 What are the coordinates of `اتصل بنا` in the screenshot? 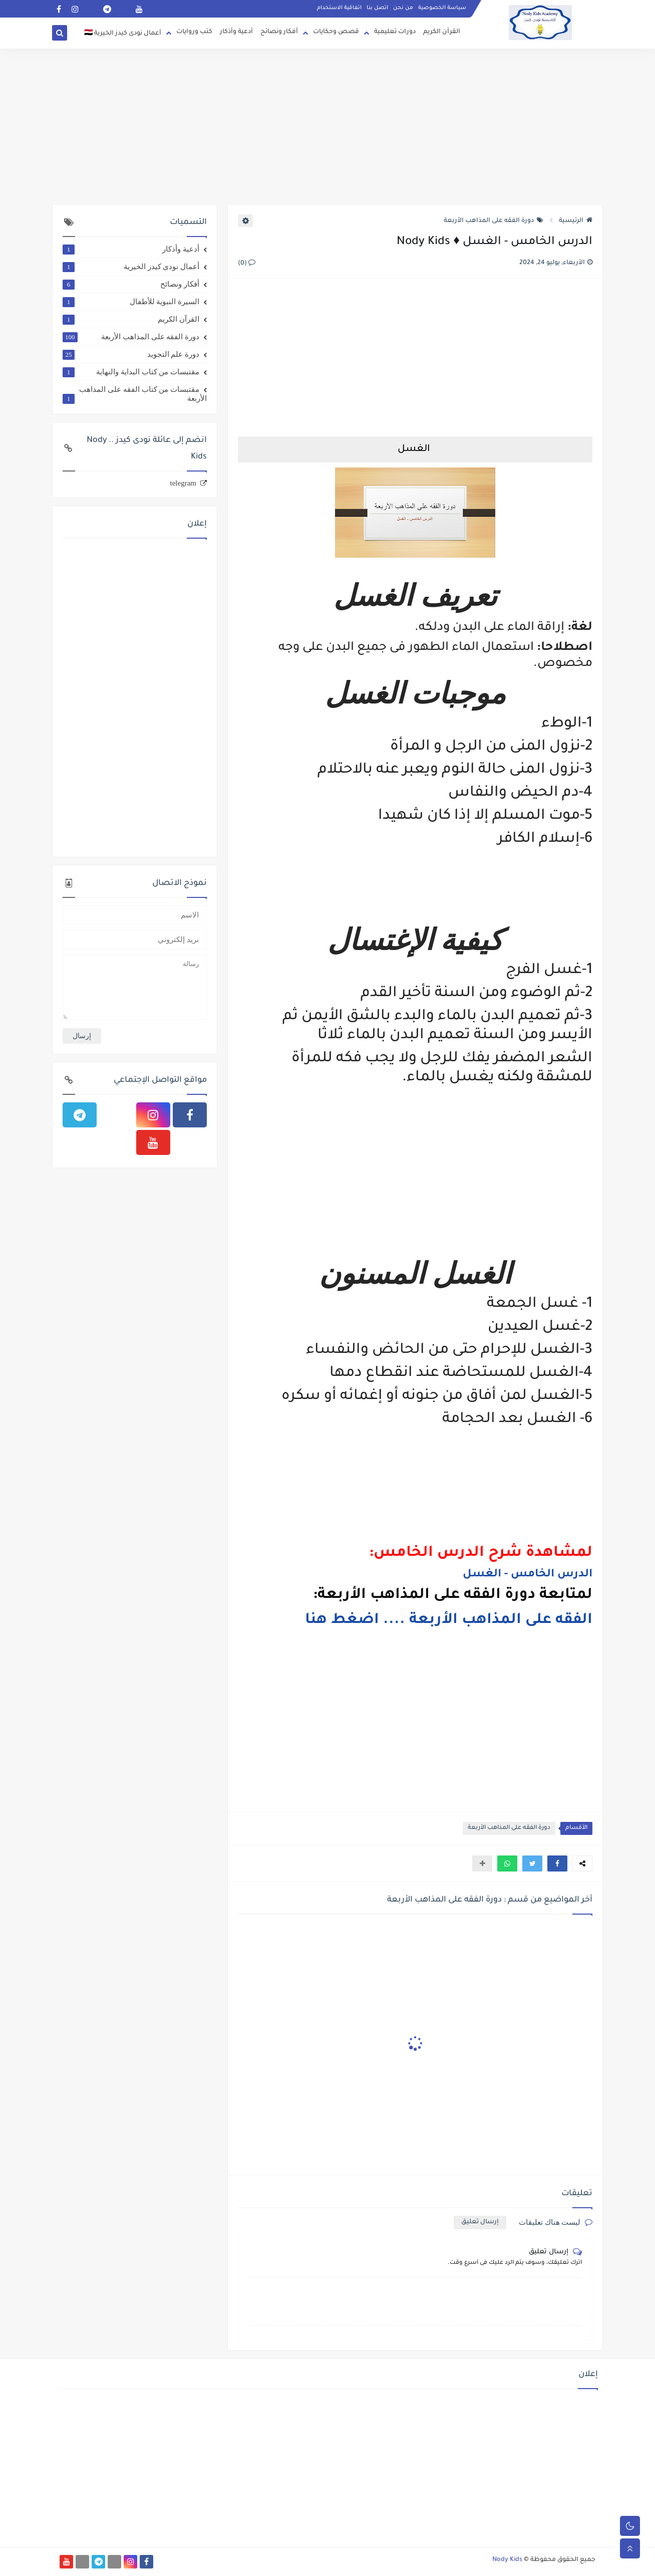 It's located at (377, 8).